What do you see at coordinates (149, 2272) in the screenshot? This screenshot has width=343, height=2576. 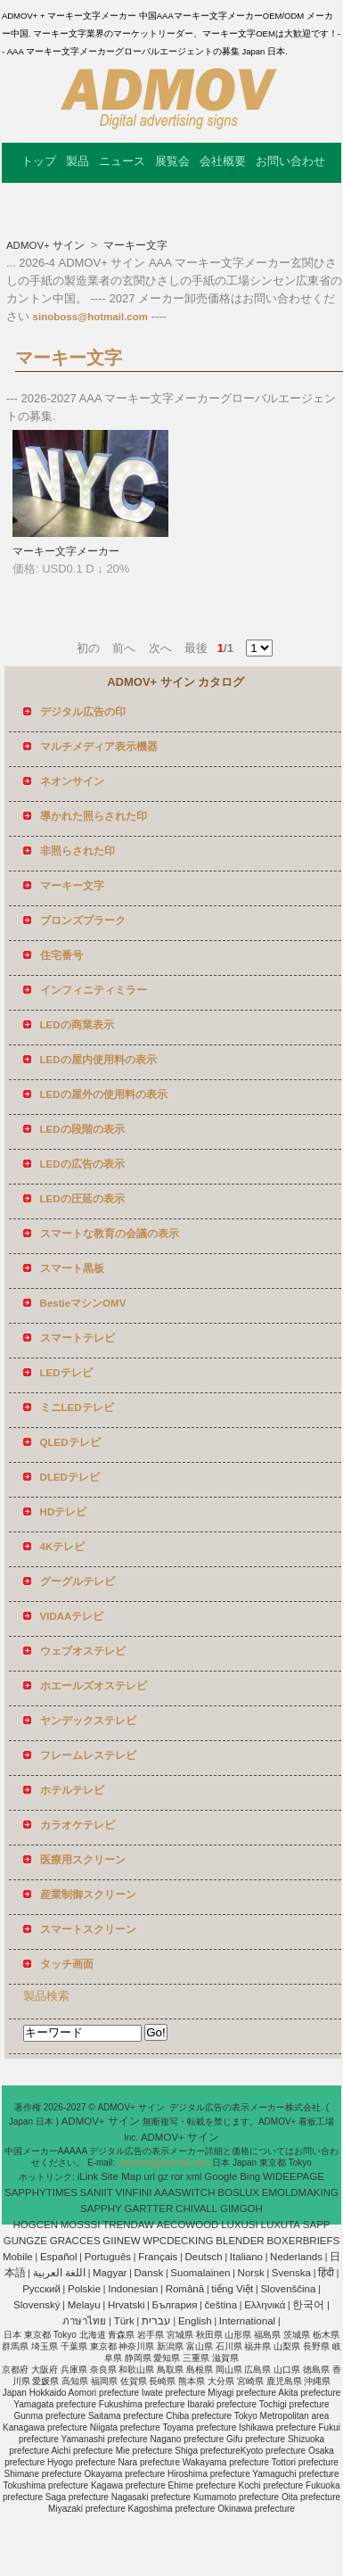 I see `Dansk` at bounding box center [149, 2272].